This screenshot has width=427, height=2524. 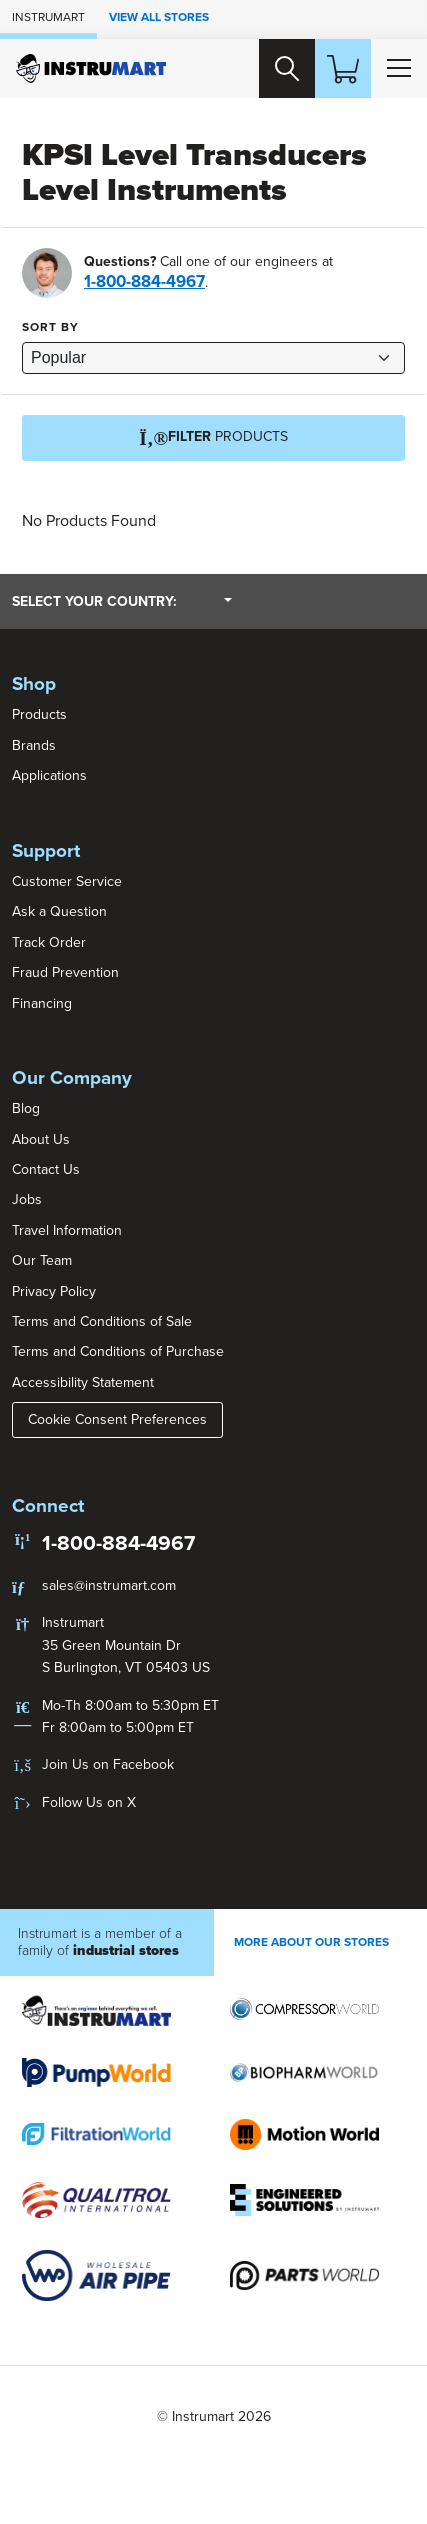 What do you see at coordinates (59, 911) in the screenshot?
I see `Ask a Question [button]` at bounding box center [59, 911].